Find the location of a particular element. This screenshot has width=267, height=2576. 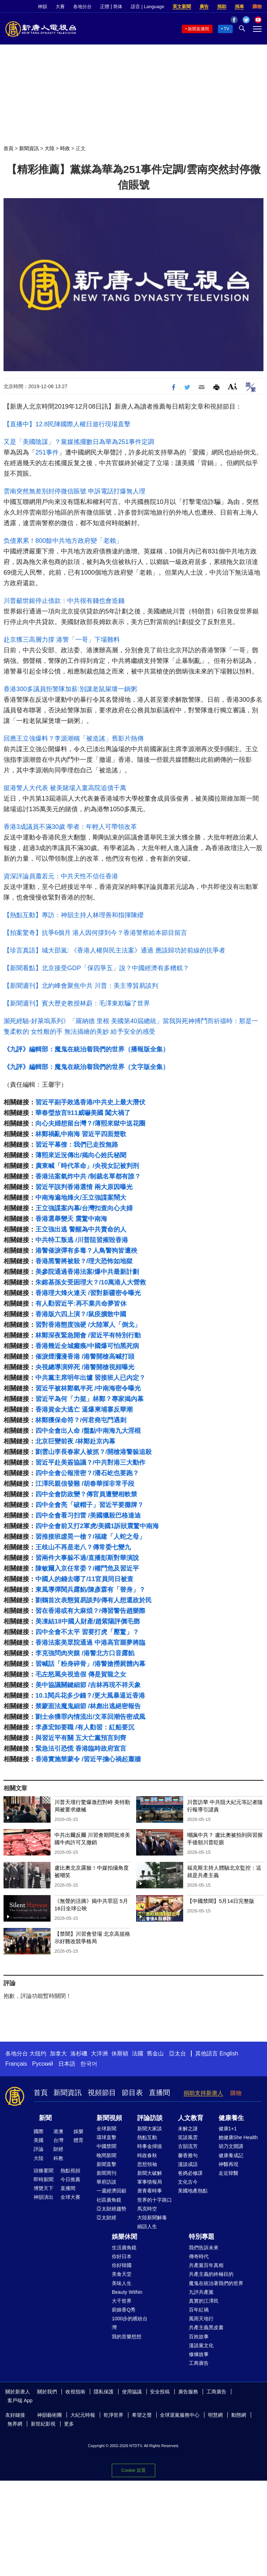

漫談成語 is located at coordinates (188, 2164).